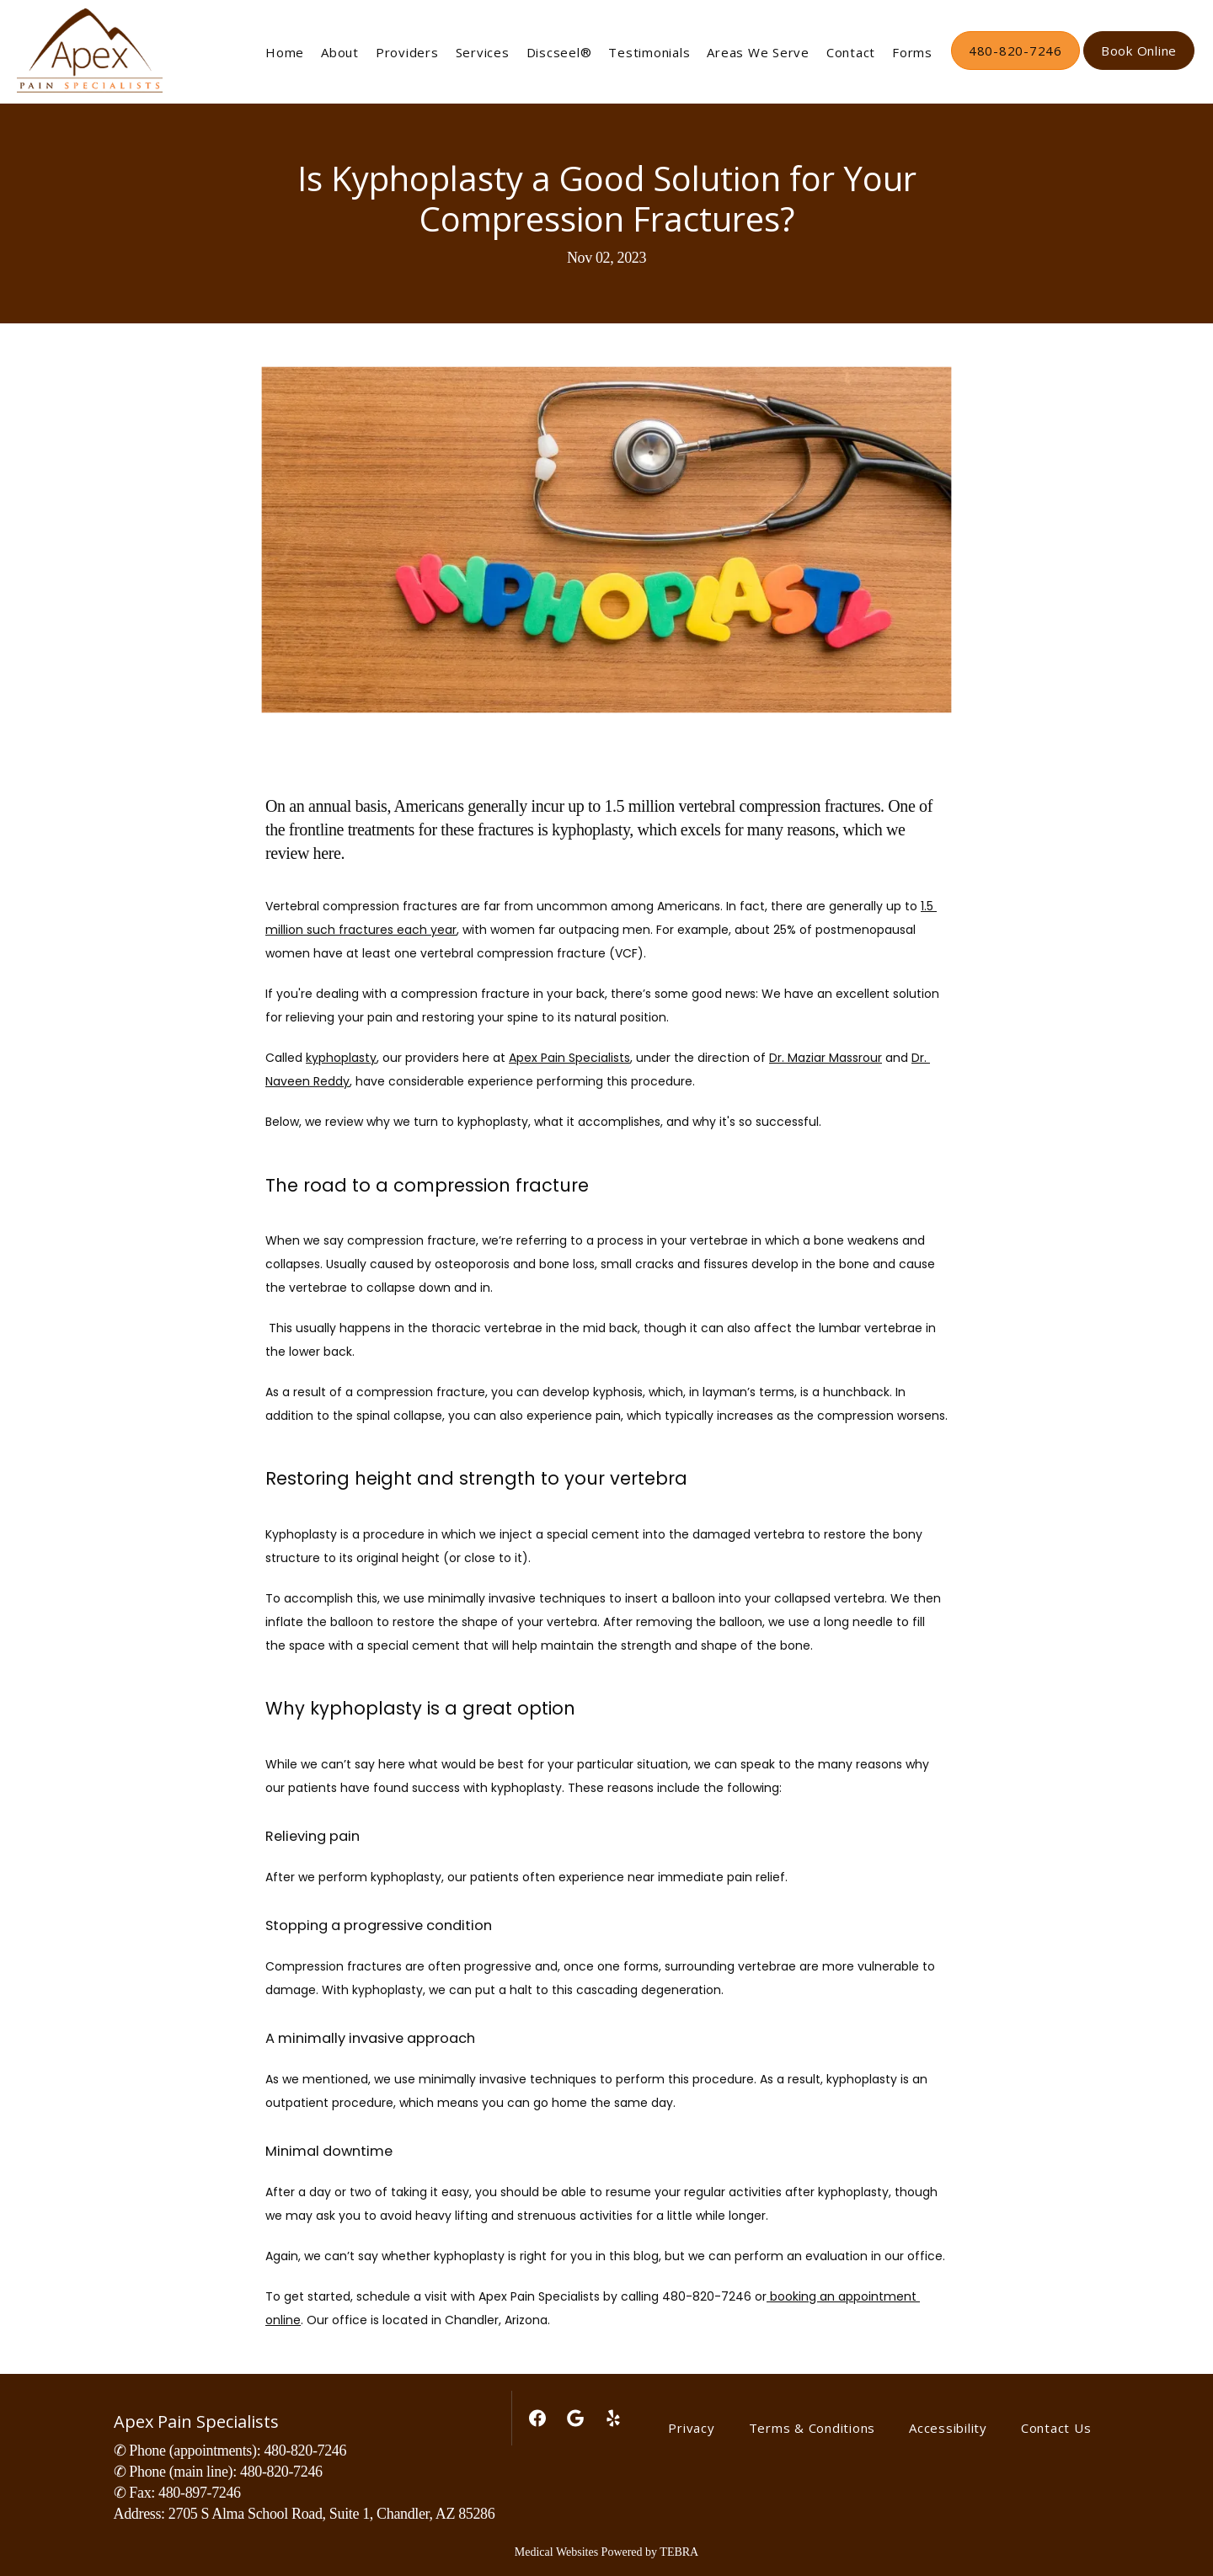  I want to click on About, so click(340, 52).